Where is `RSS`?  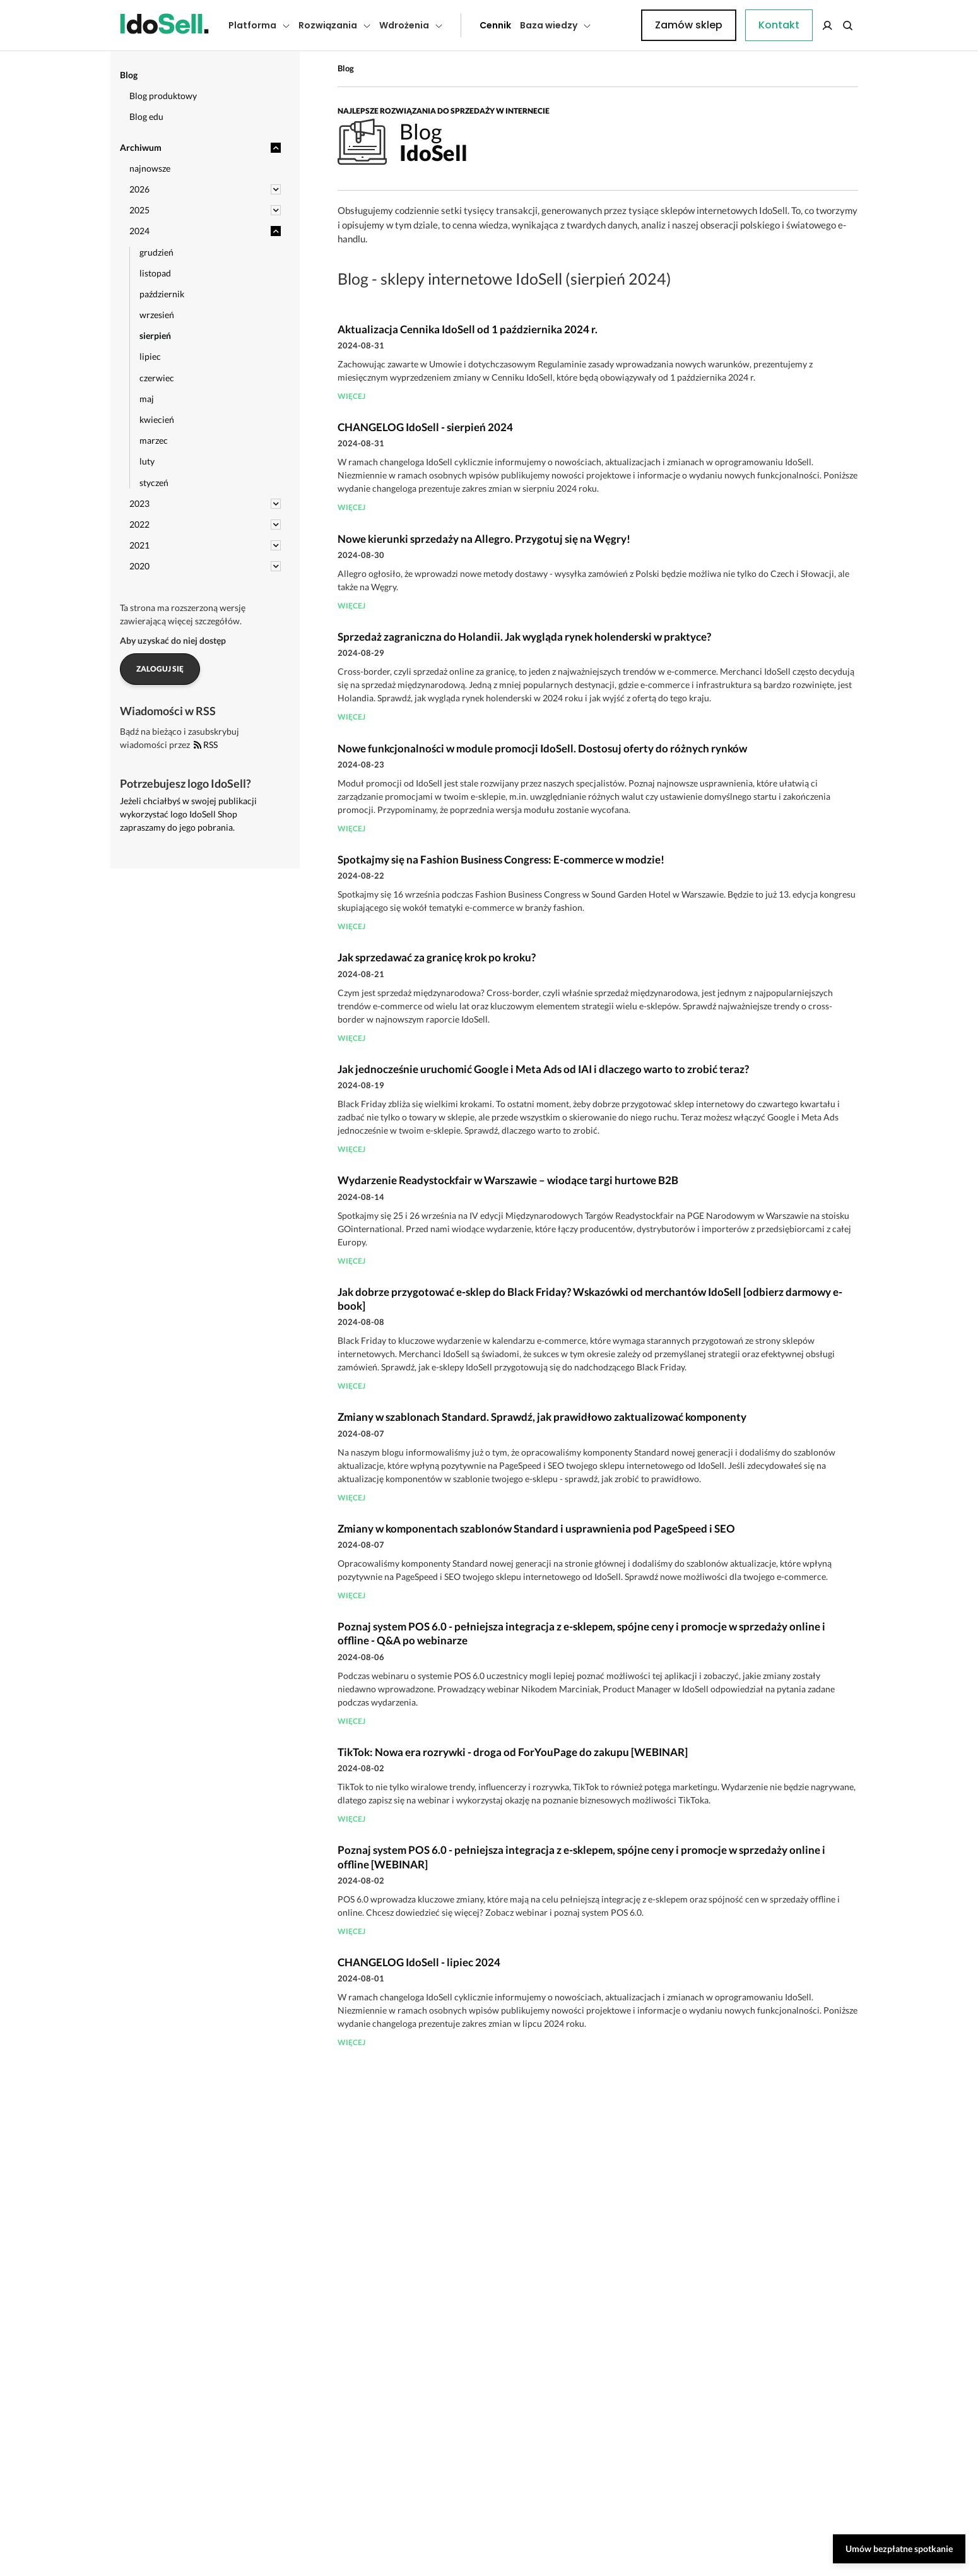
RSS is located at coordinates (206, 744).